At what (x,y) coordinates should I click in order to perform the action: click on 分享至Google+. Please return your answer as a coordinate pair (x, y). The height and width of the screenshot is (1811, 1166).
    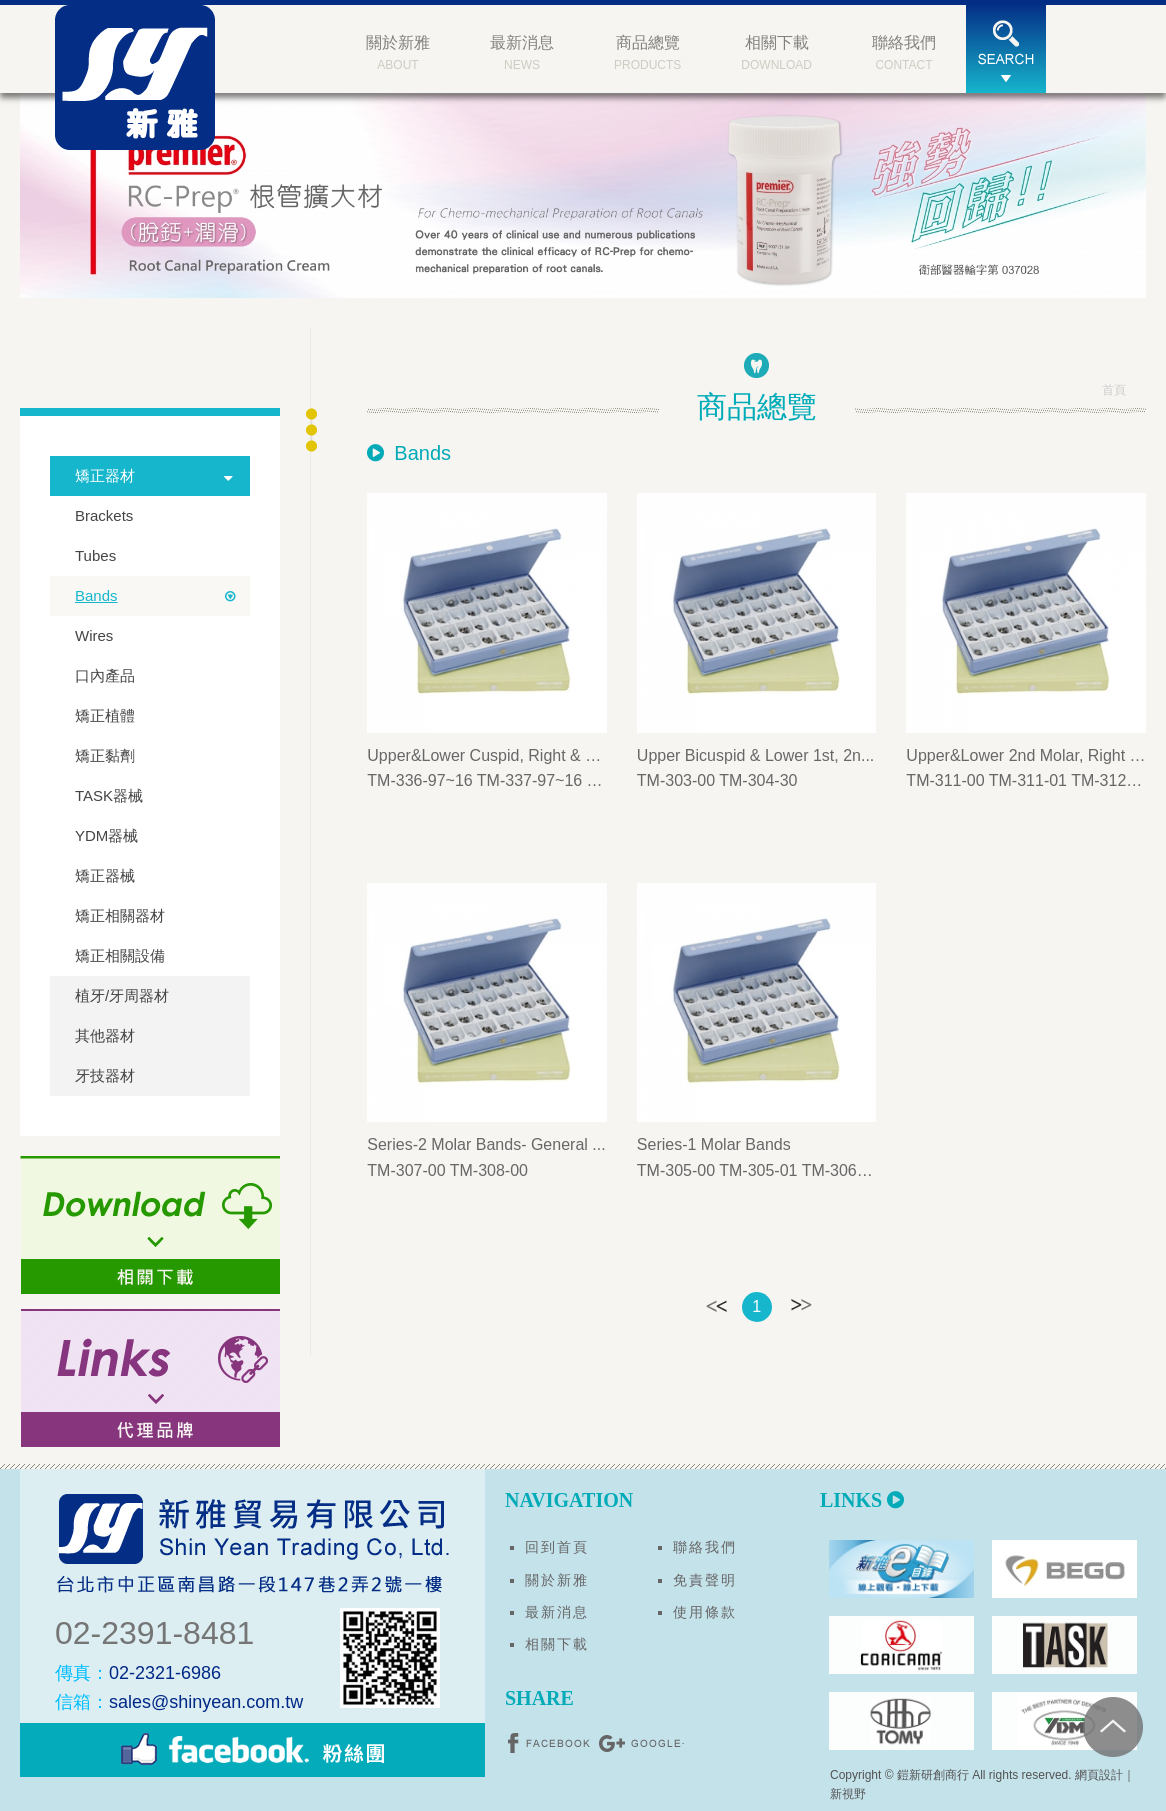
    Looking at the image, I should click on (641, 1743).